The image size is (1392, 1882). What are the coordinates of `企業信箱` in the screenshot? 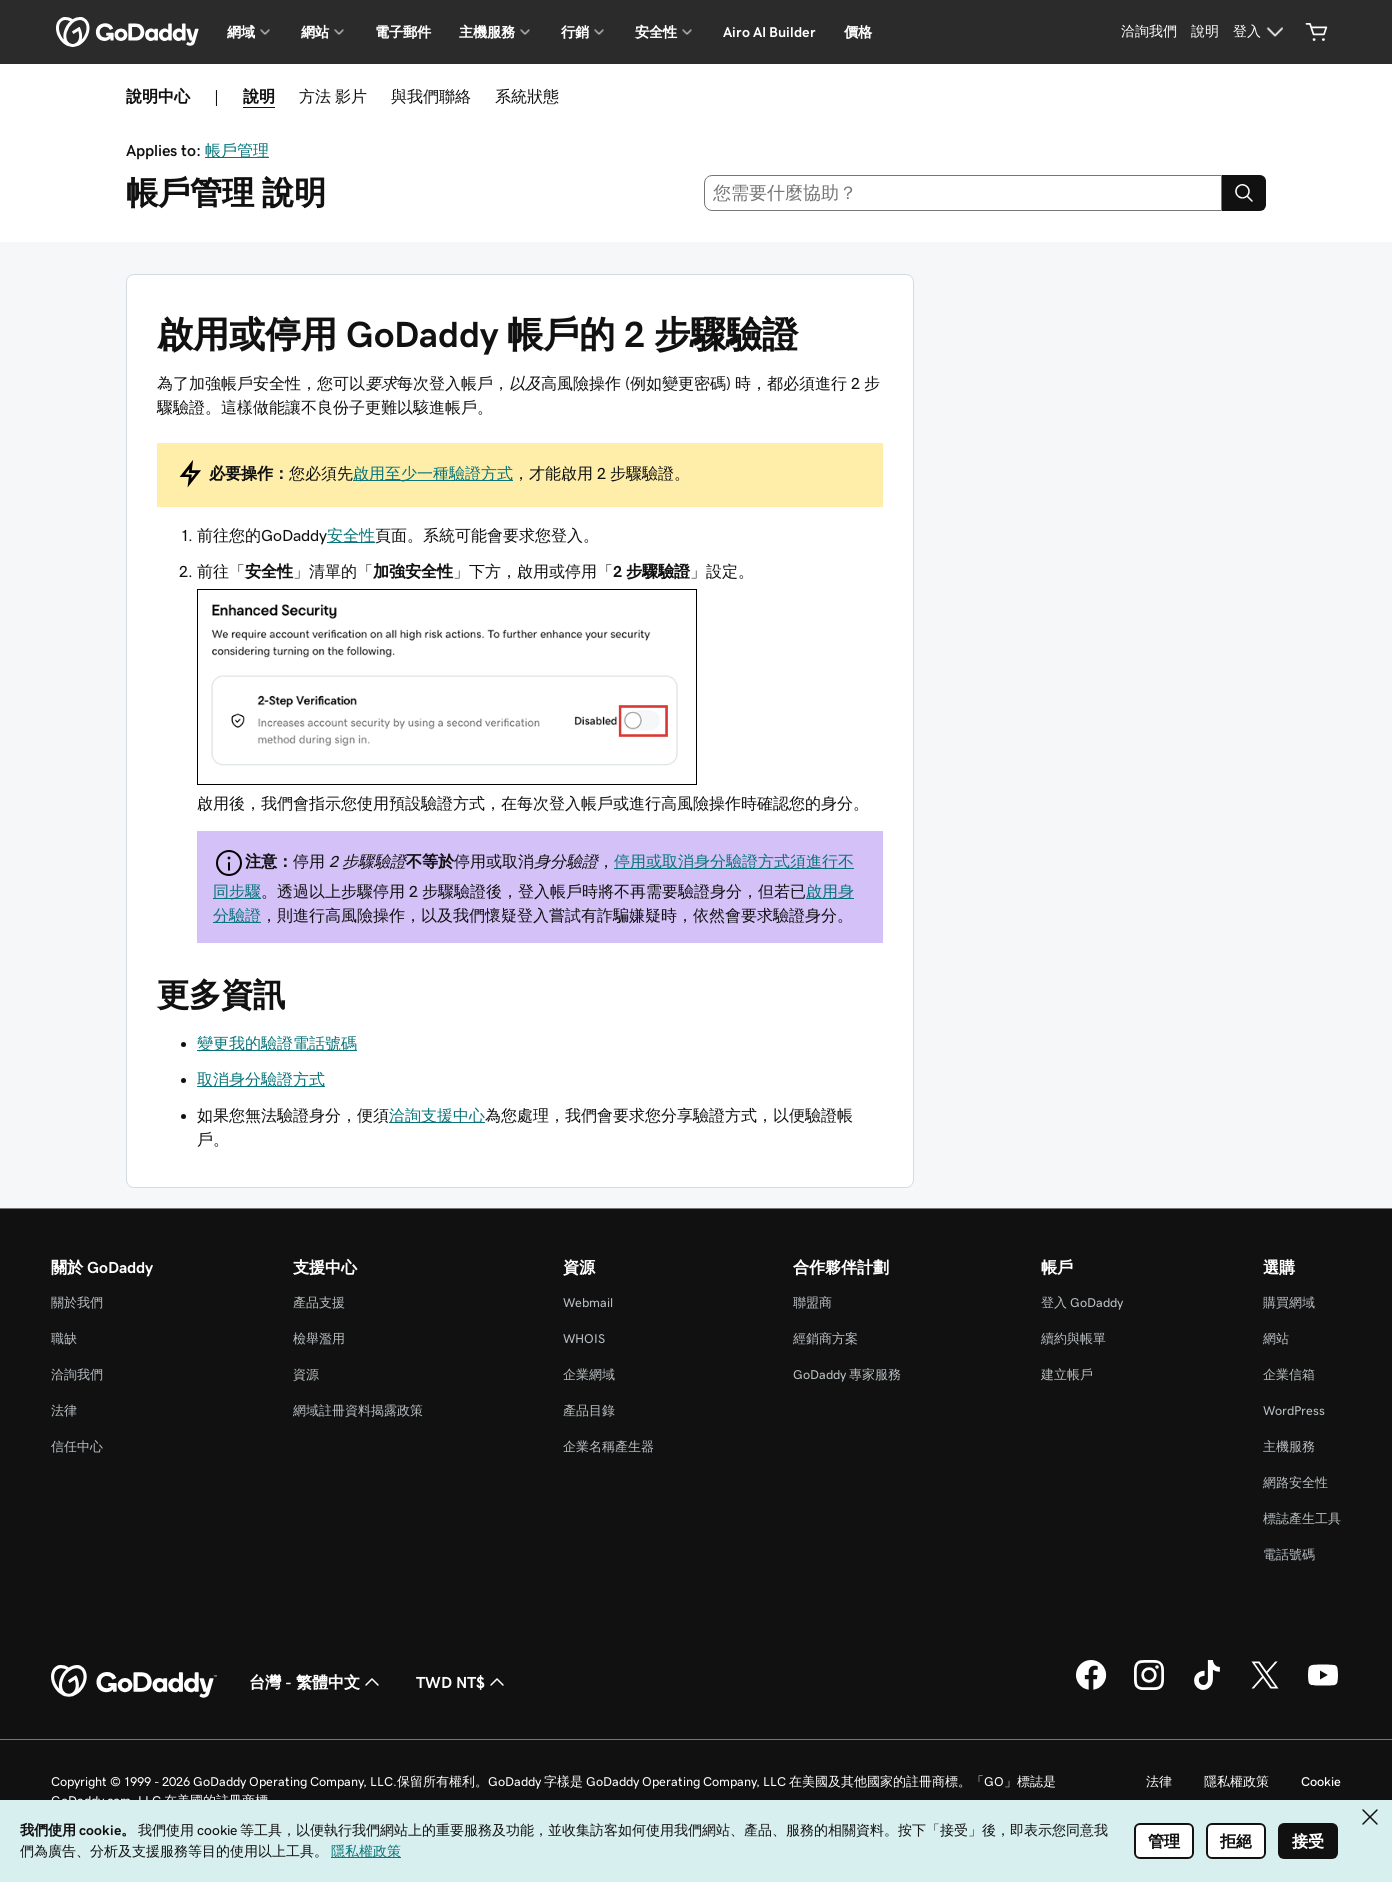 It's located at (1289, 1374).